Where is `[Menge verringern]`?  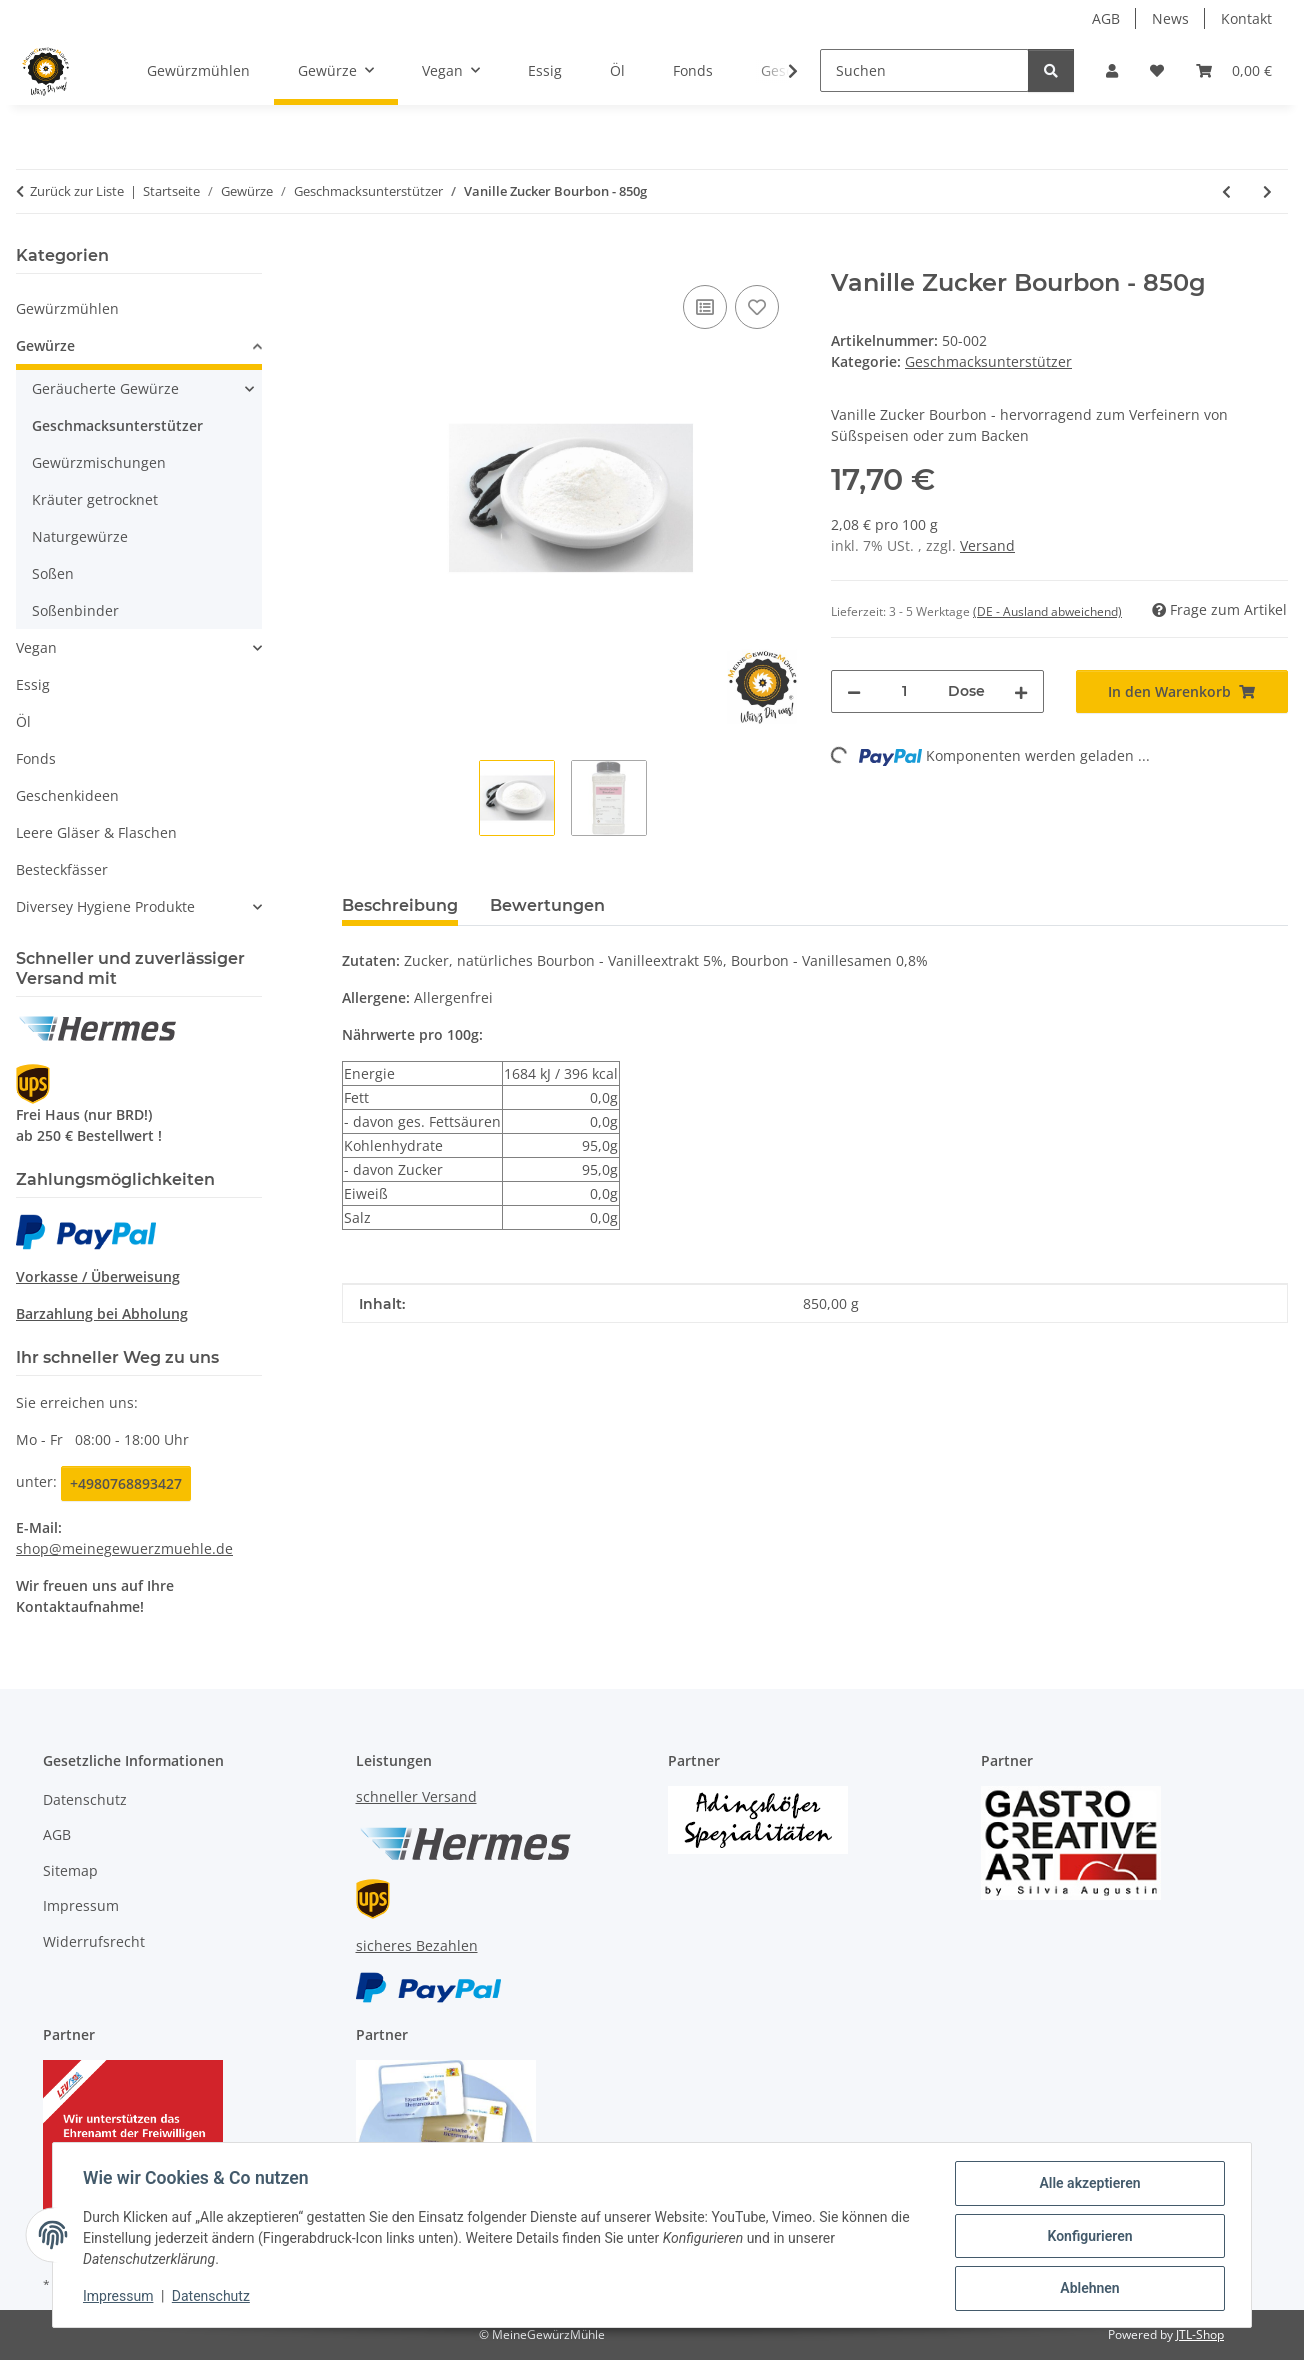 [Menge verringern] is located at coordinates (854, 691).